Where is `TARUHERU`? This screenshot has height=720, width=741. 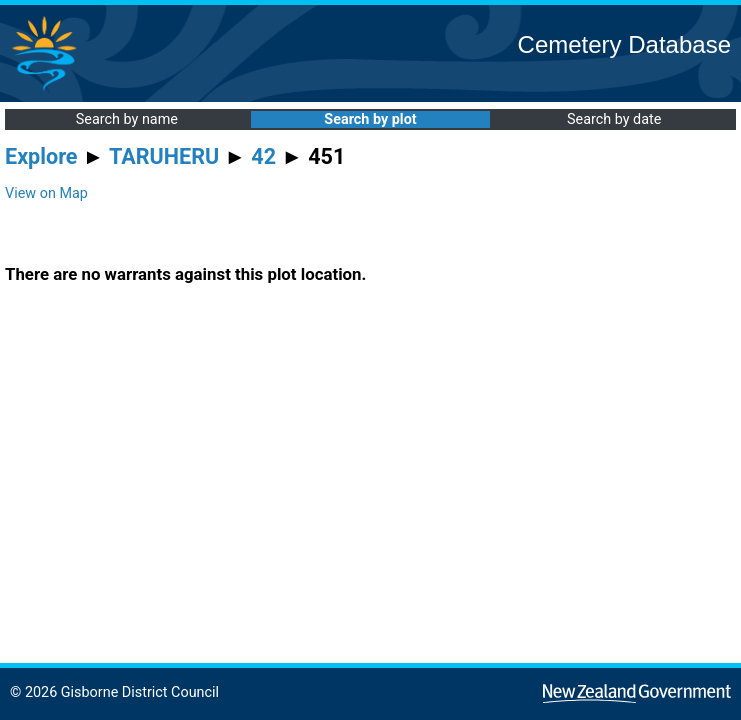
TARUHERU is located at coordinates (164, 156).